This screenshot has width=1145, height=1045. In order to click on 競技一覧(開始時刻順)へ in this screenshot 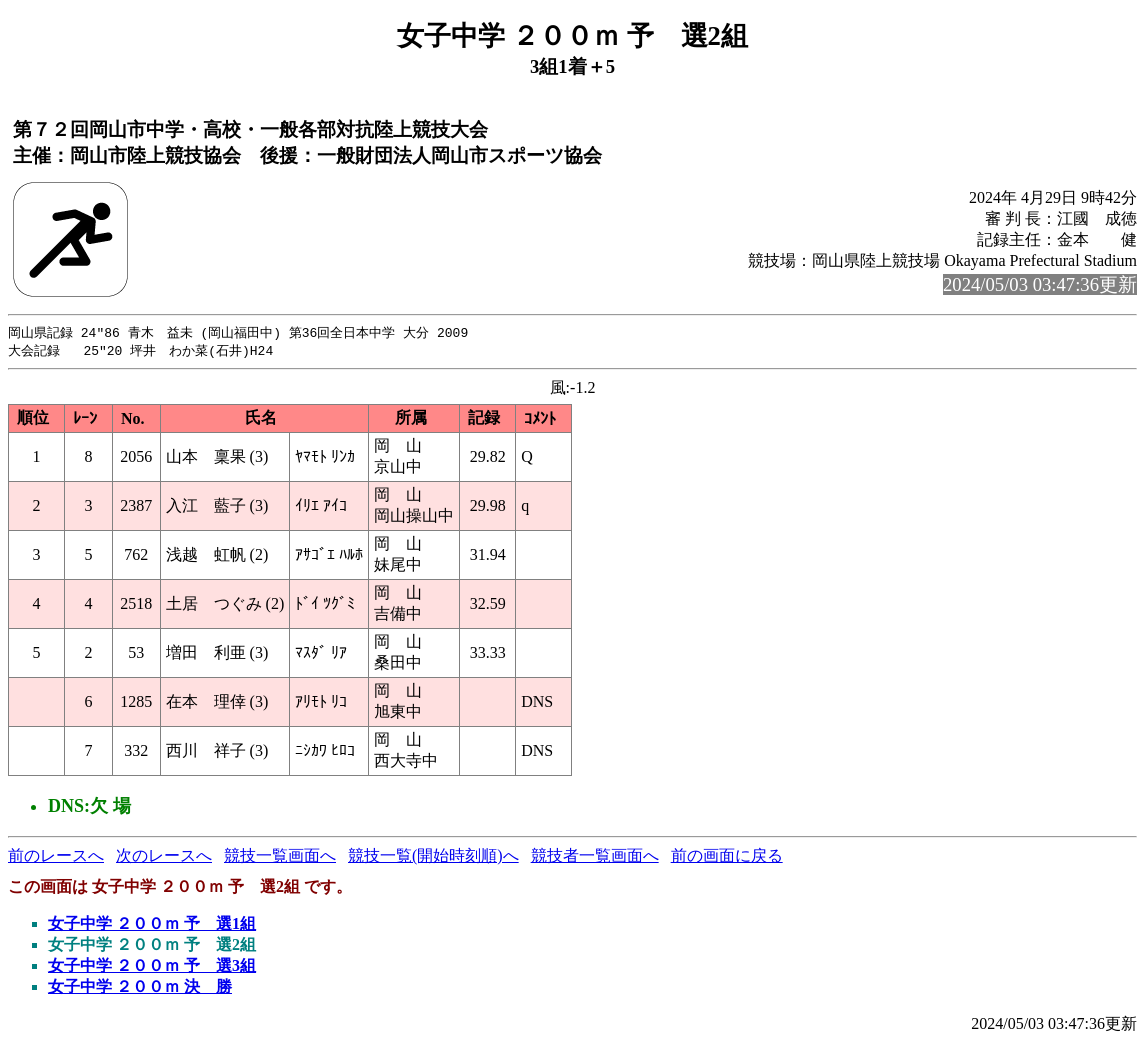, I will do `click(433, 857)`.